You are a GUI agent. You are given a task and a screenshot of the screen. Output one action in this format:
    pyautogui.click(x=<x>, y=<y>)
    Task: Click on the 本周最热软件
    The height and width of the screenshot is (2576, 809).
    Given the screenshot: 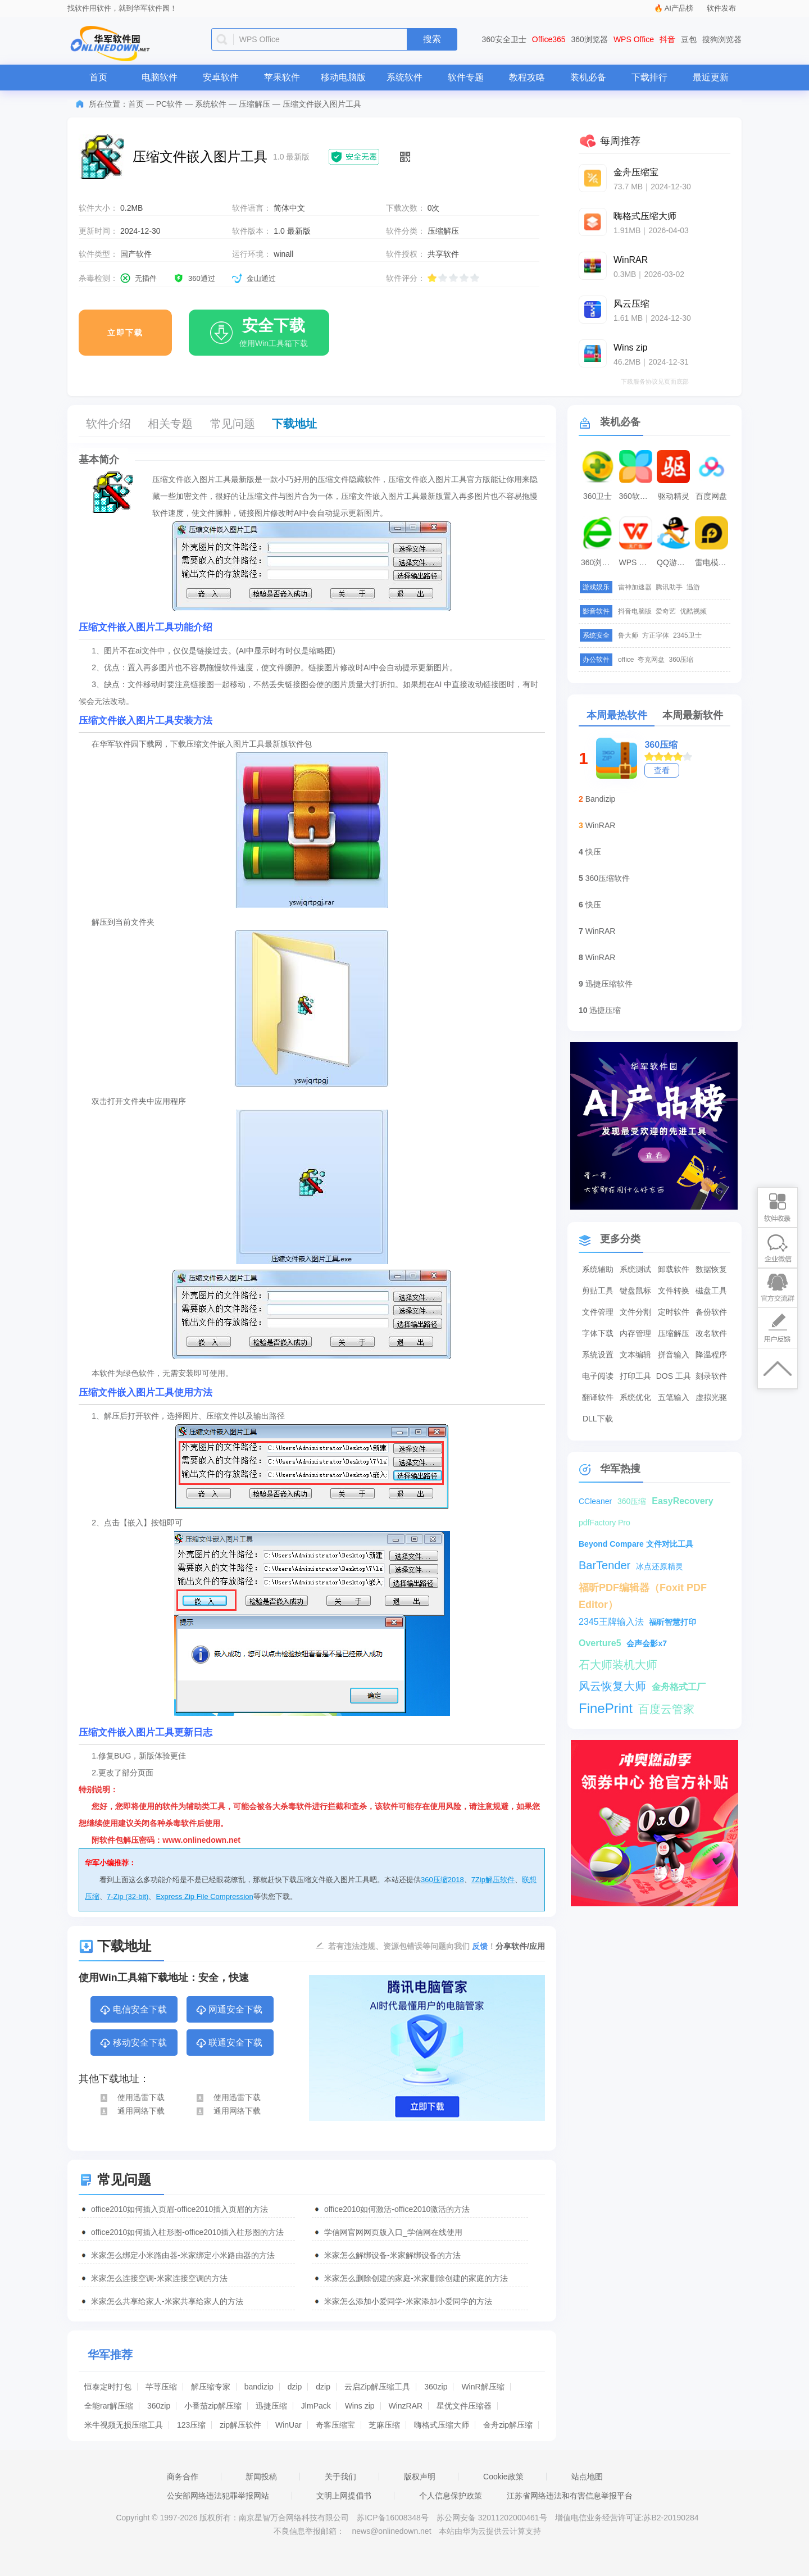 What is the action you would take?
    pyautogui.click(x=617, y=715)
    